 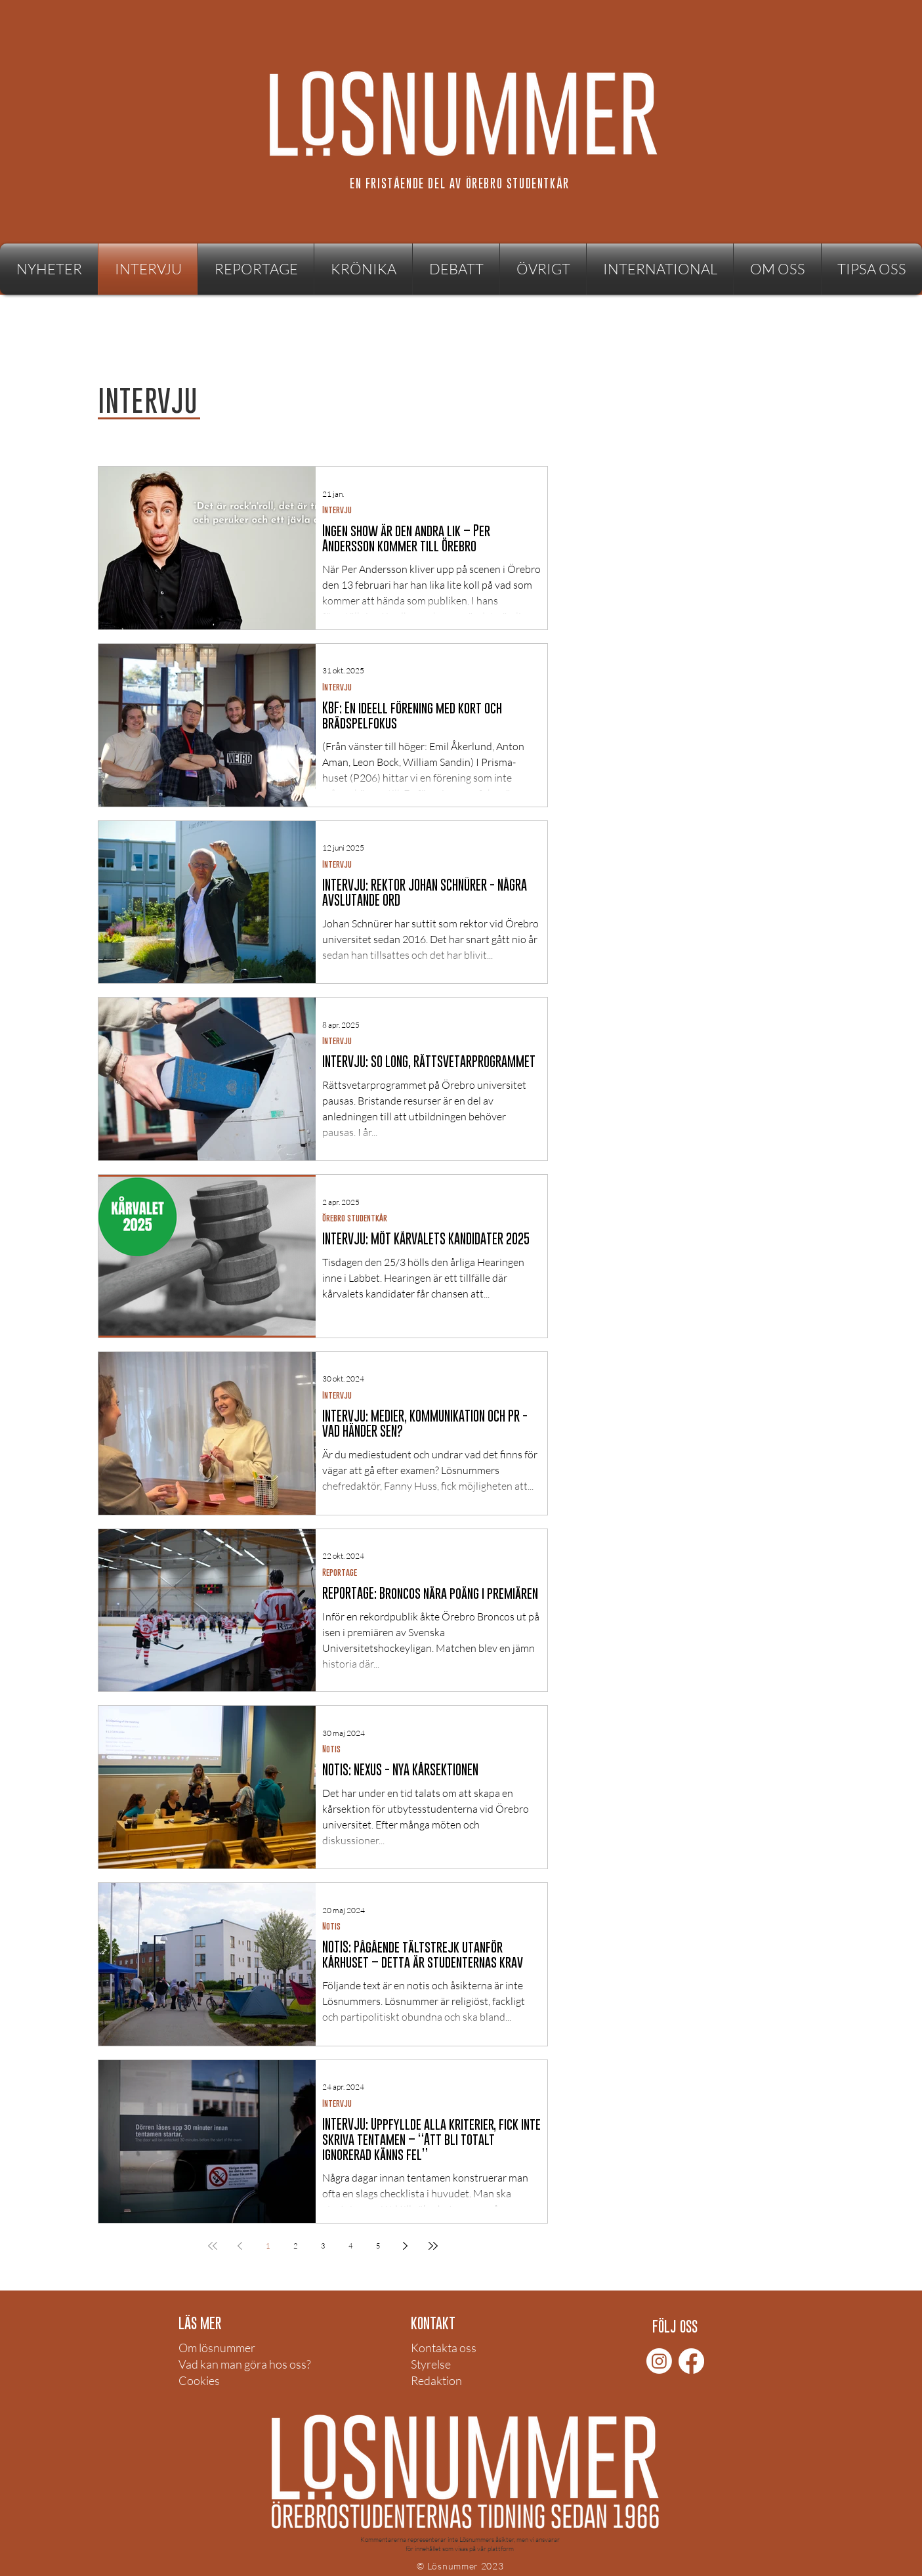 I want to click on 5 [Page 5], so click(x=378, y=2245).